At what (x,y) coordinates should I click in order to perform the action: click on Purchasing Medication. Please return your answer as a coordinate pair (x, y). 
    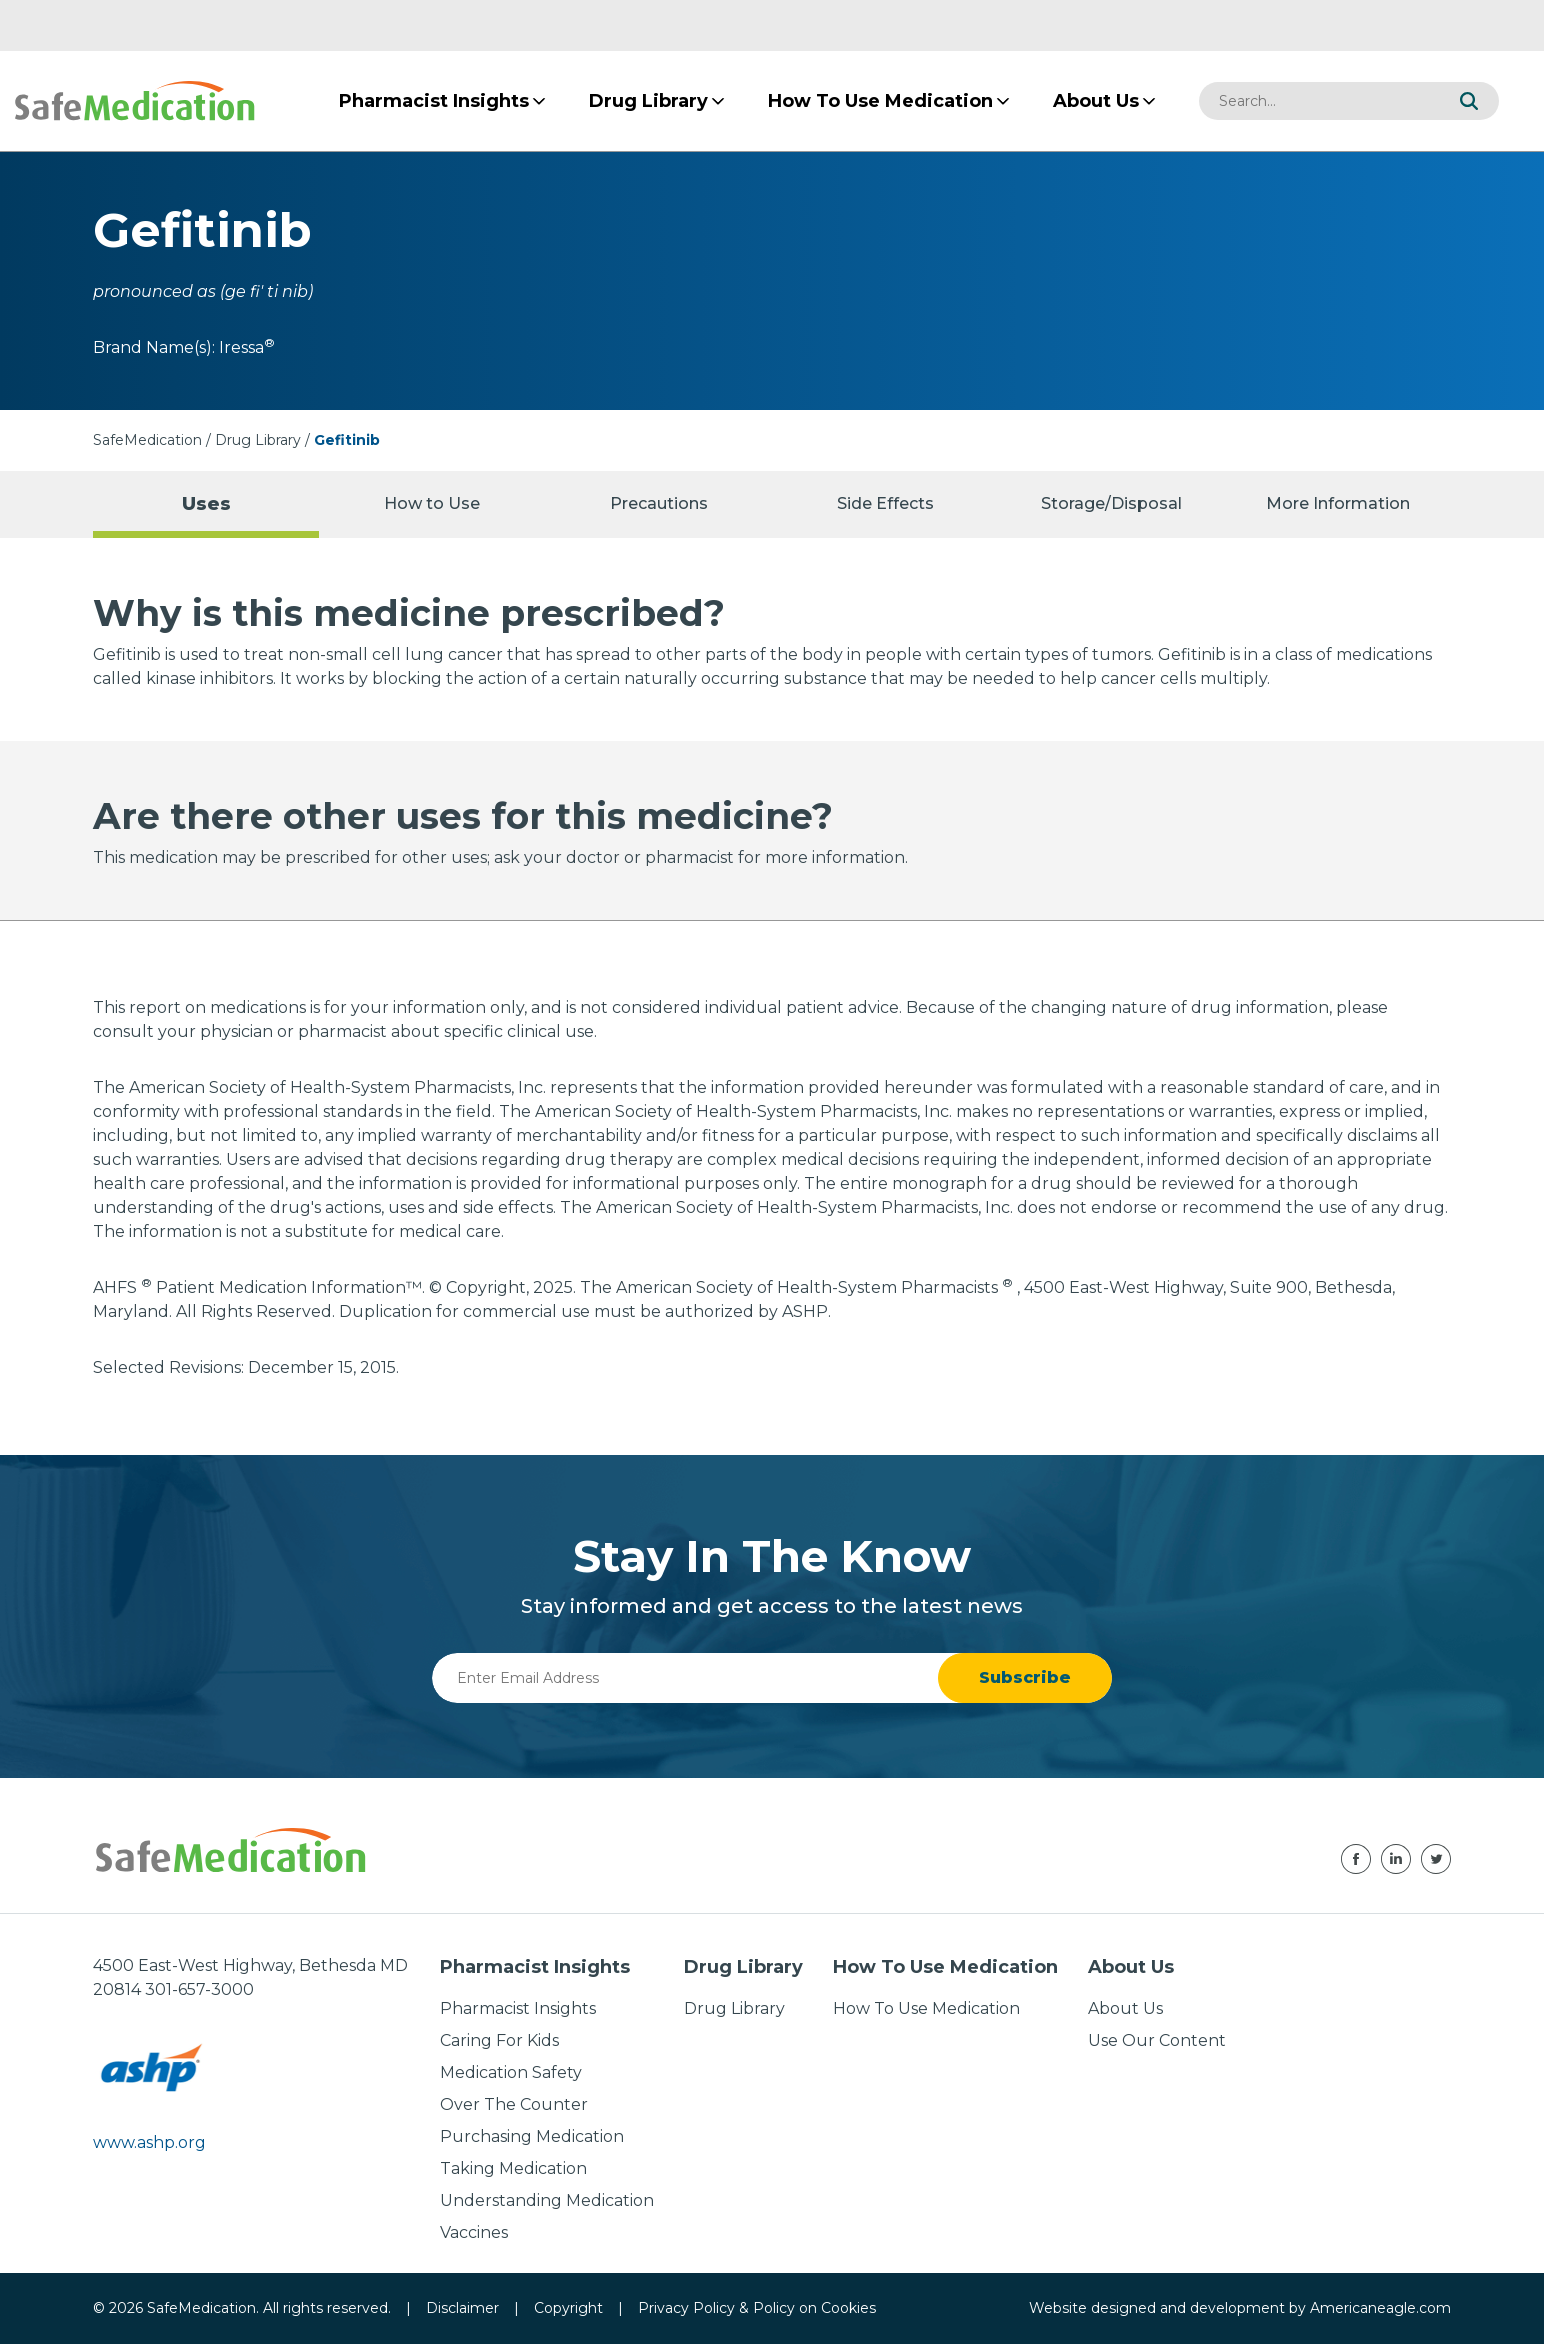
    Looking at the image, I should click on (532, 2136).